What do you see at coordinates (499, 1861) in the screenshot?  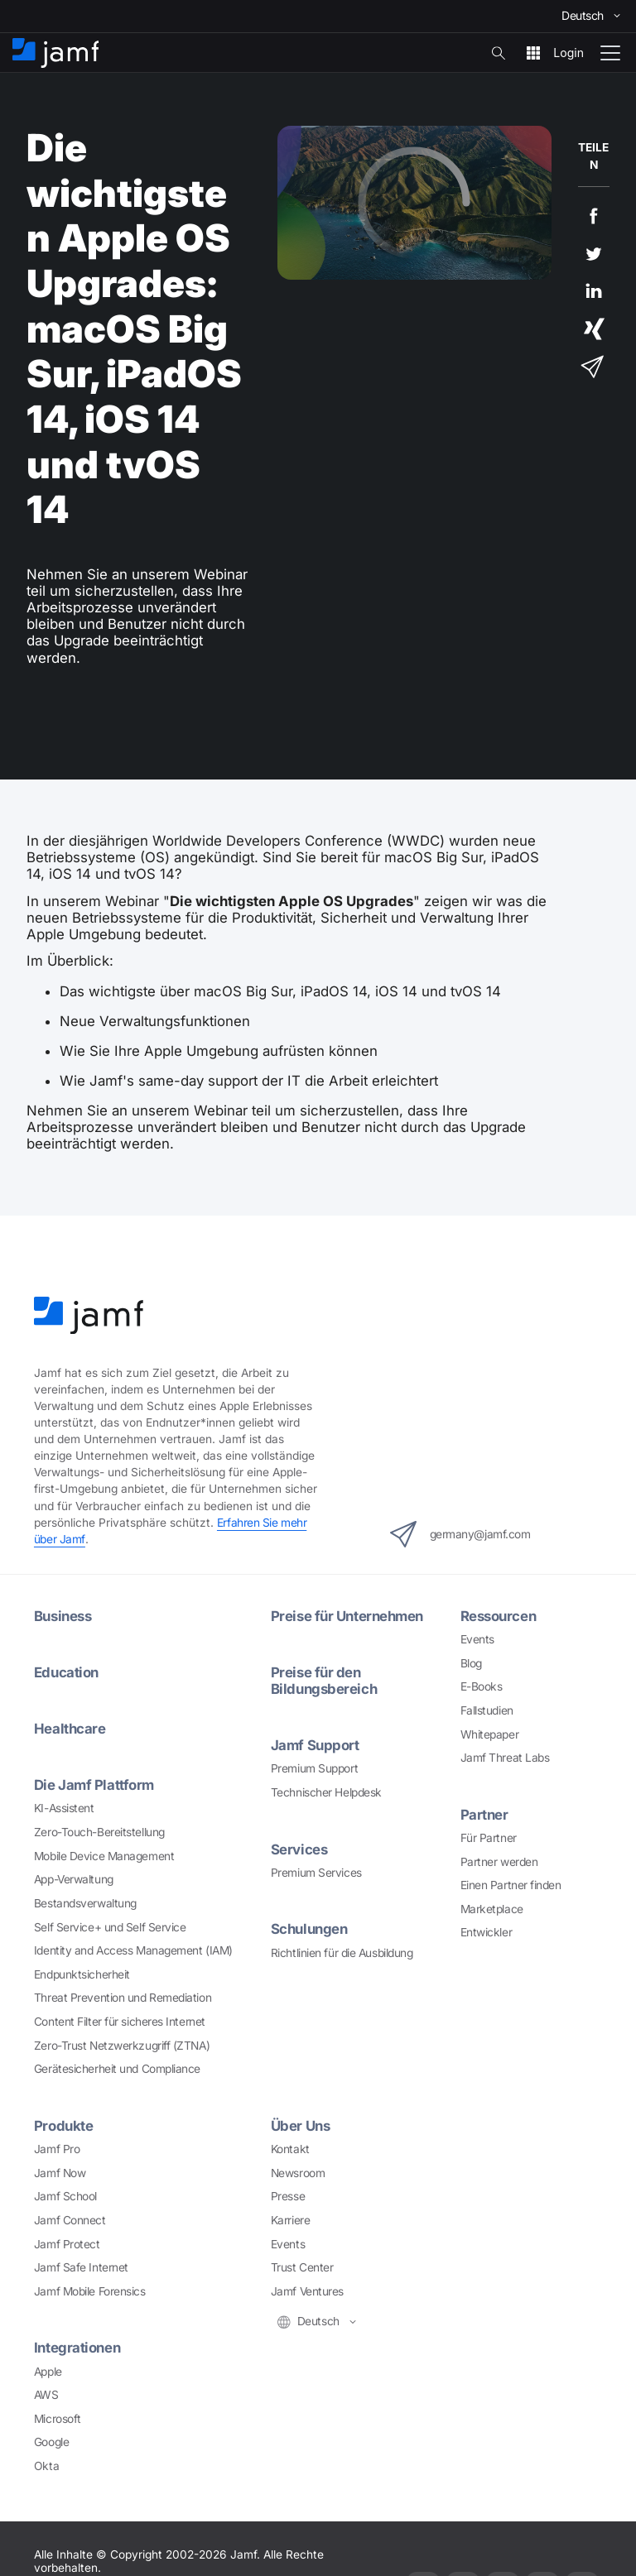 I see `Partner werden` at bounding box center [499, 1861].